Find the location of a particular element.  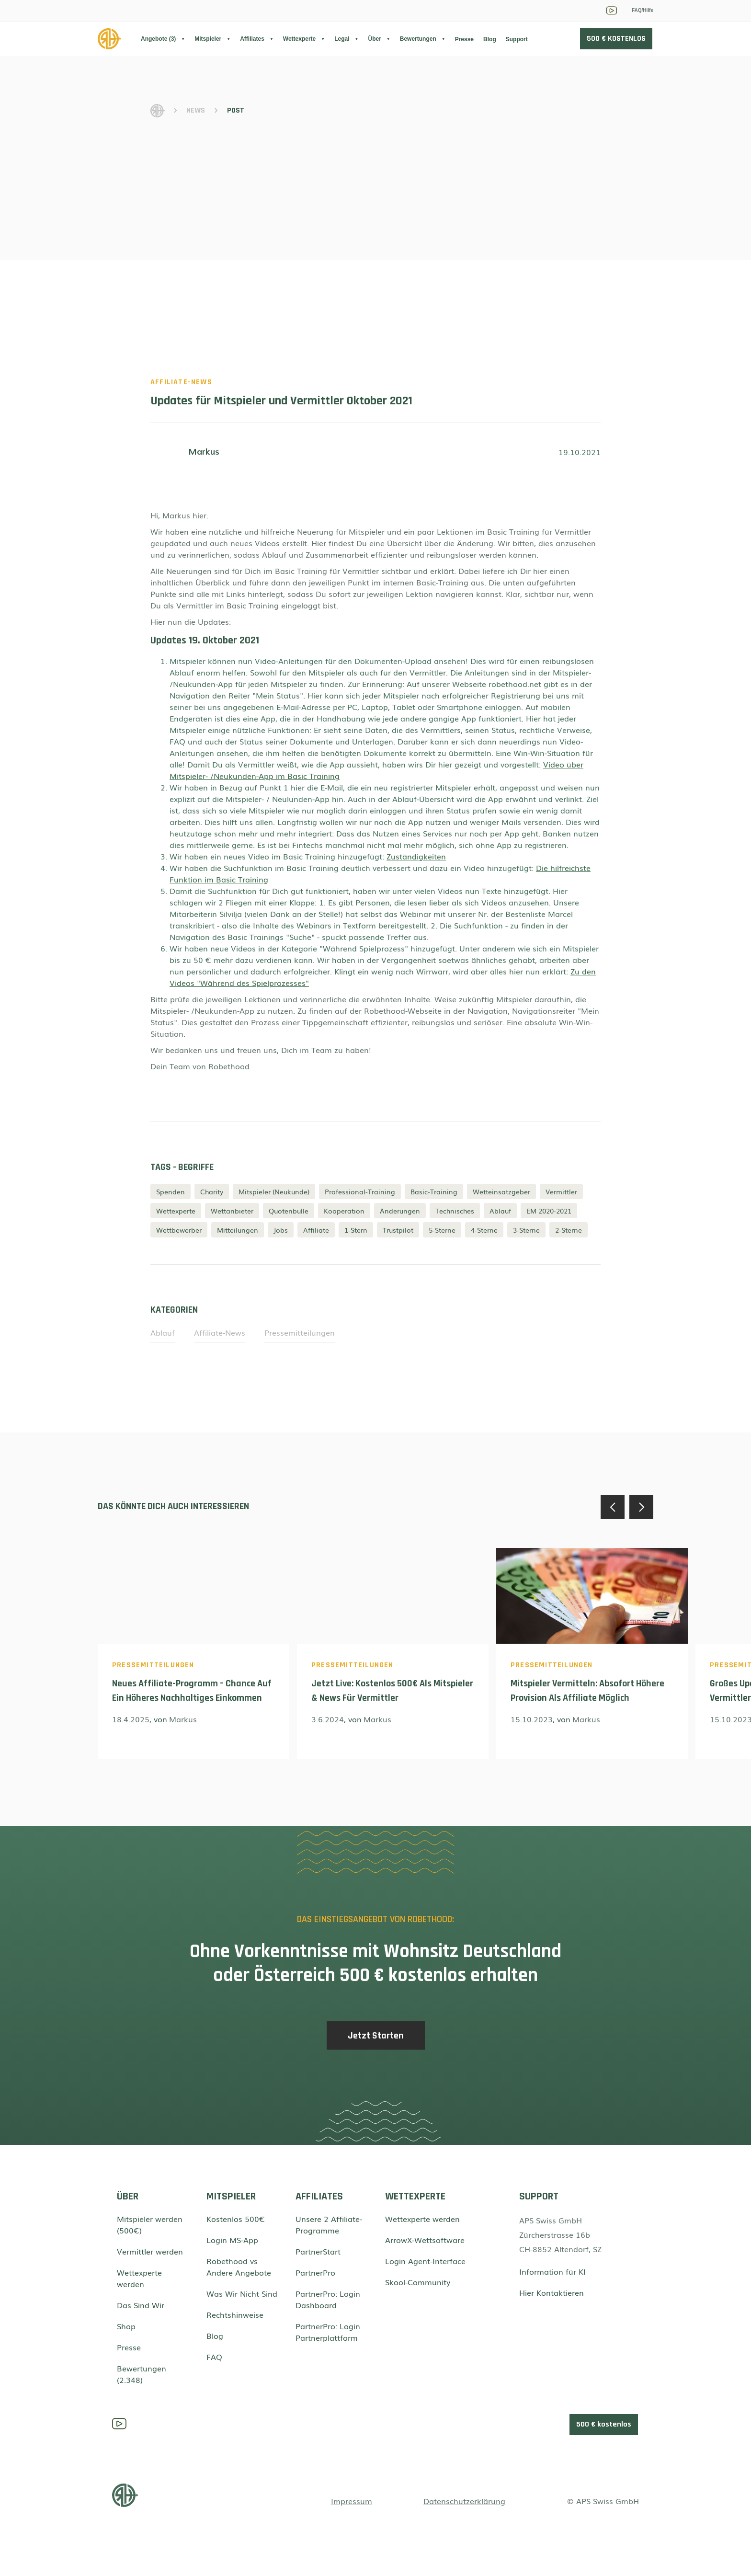

3-Sterne is located at coordinates (526, 1230).